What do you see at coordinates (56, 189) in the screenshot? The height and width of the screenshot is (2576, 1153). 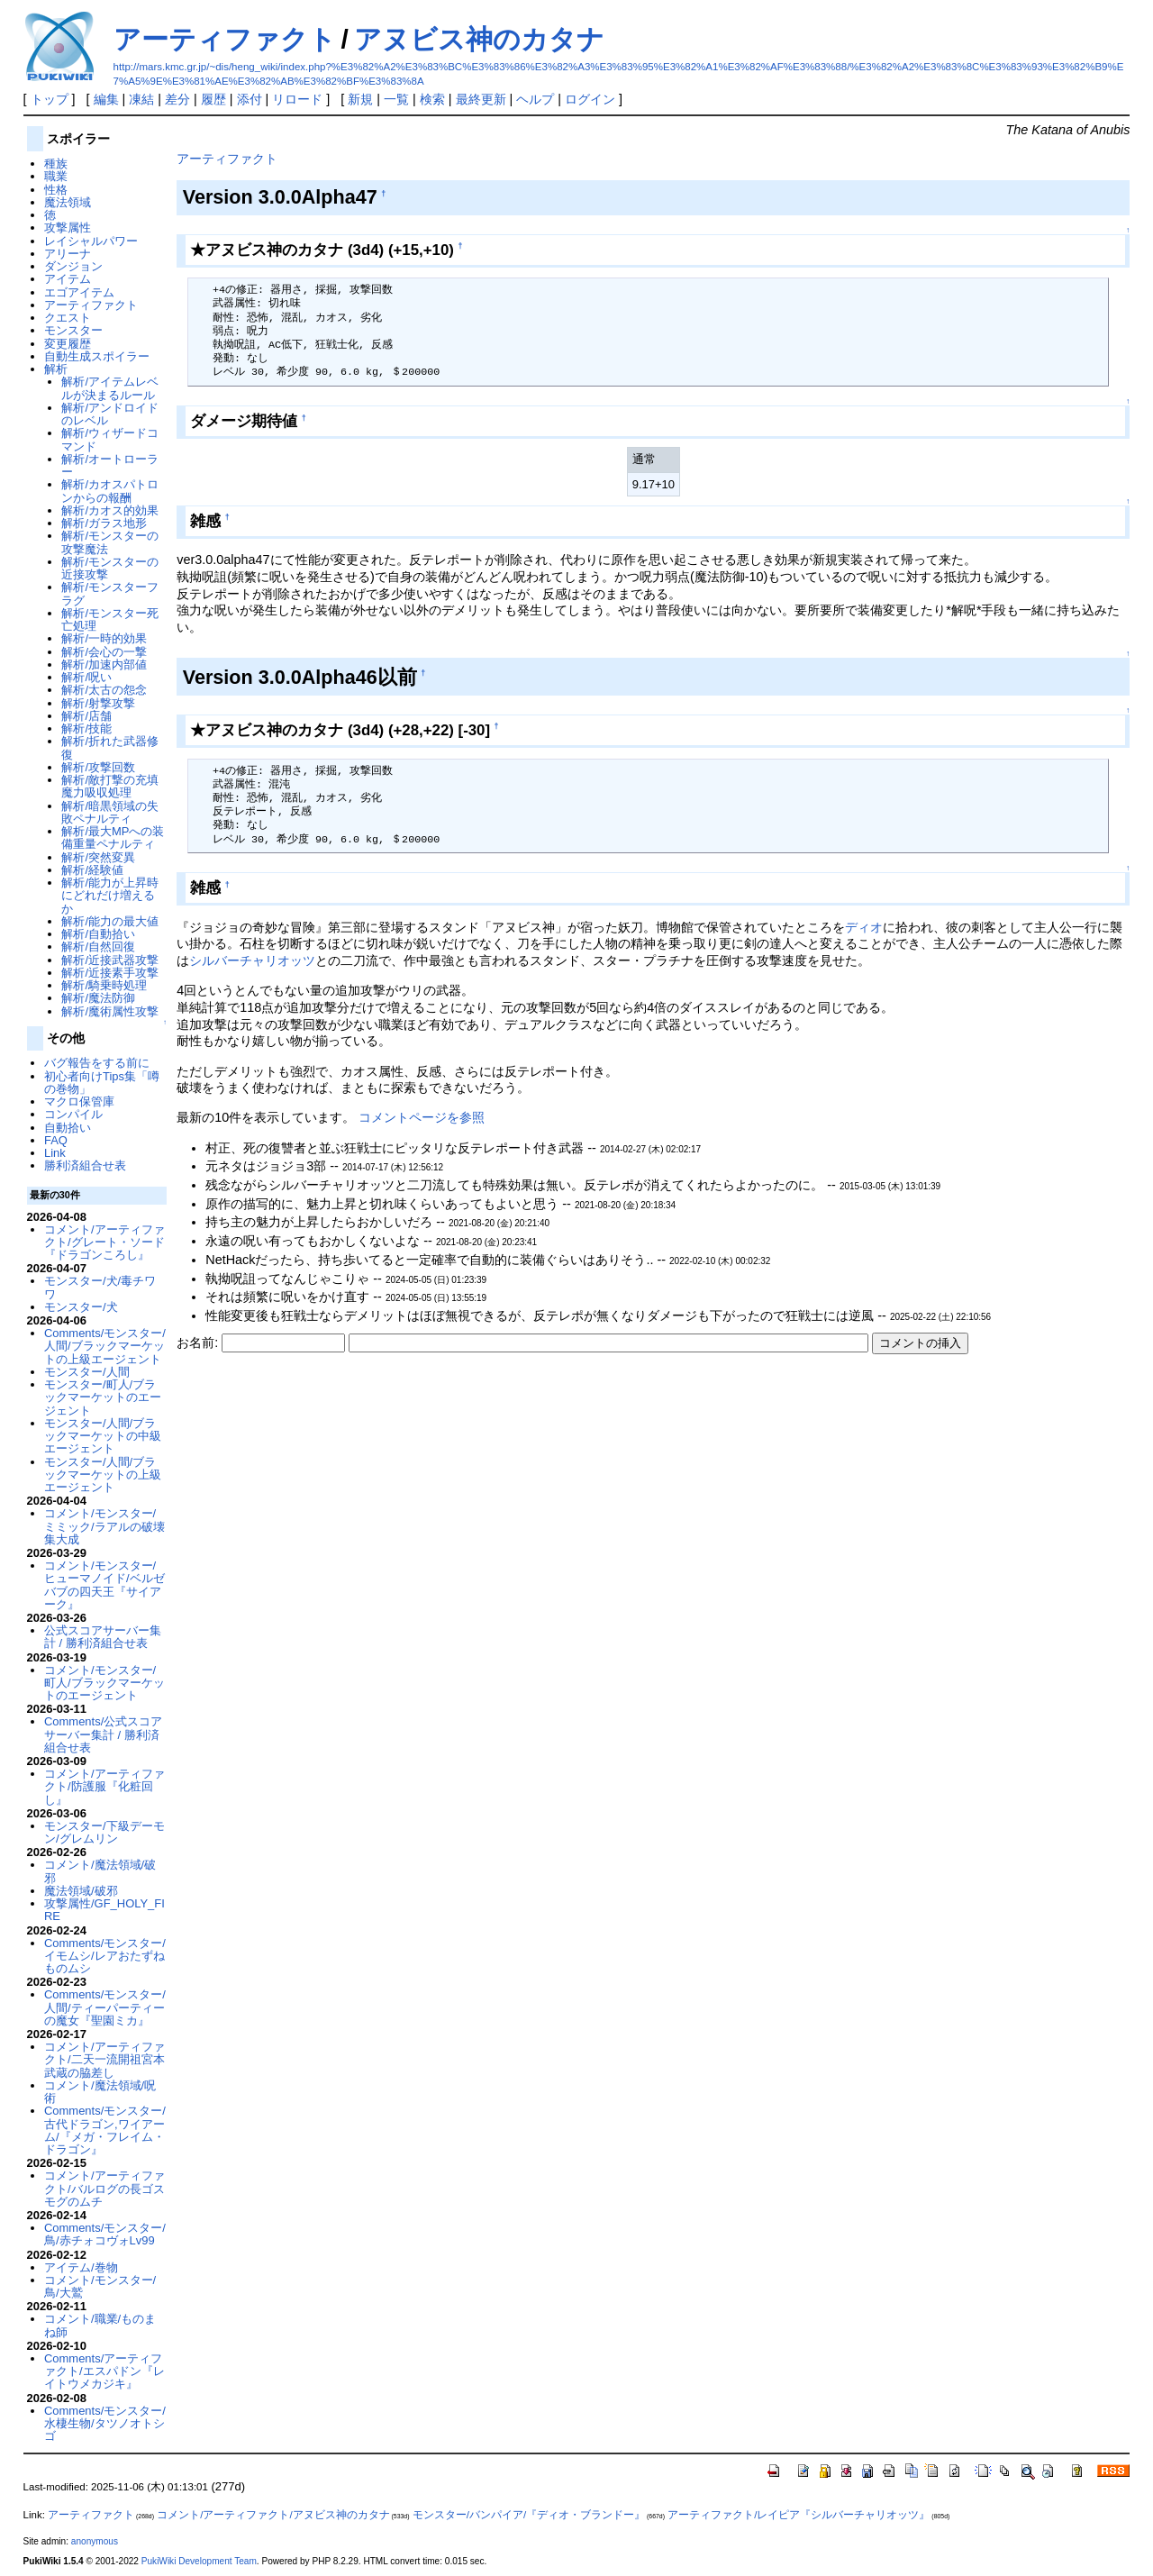 I see `性格` at bounding box center [56, 189].